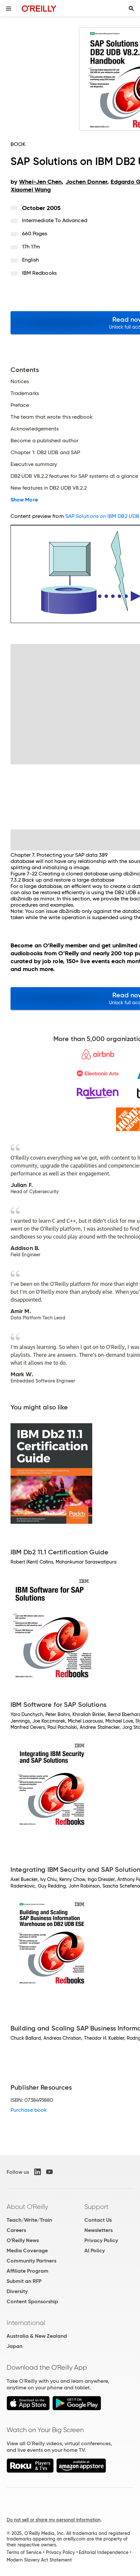 This screenshot has height=2576, width=140. I want to click on Editorial Independence, so click(103, 2552).